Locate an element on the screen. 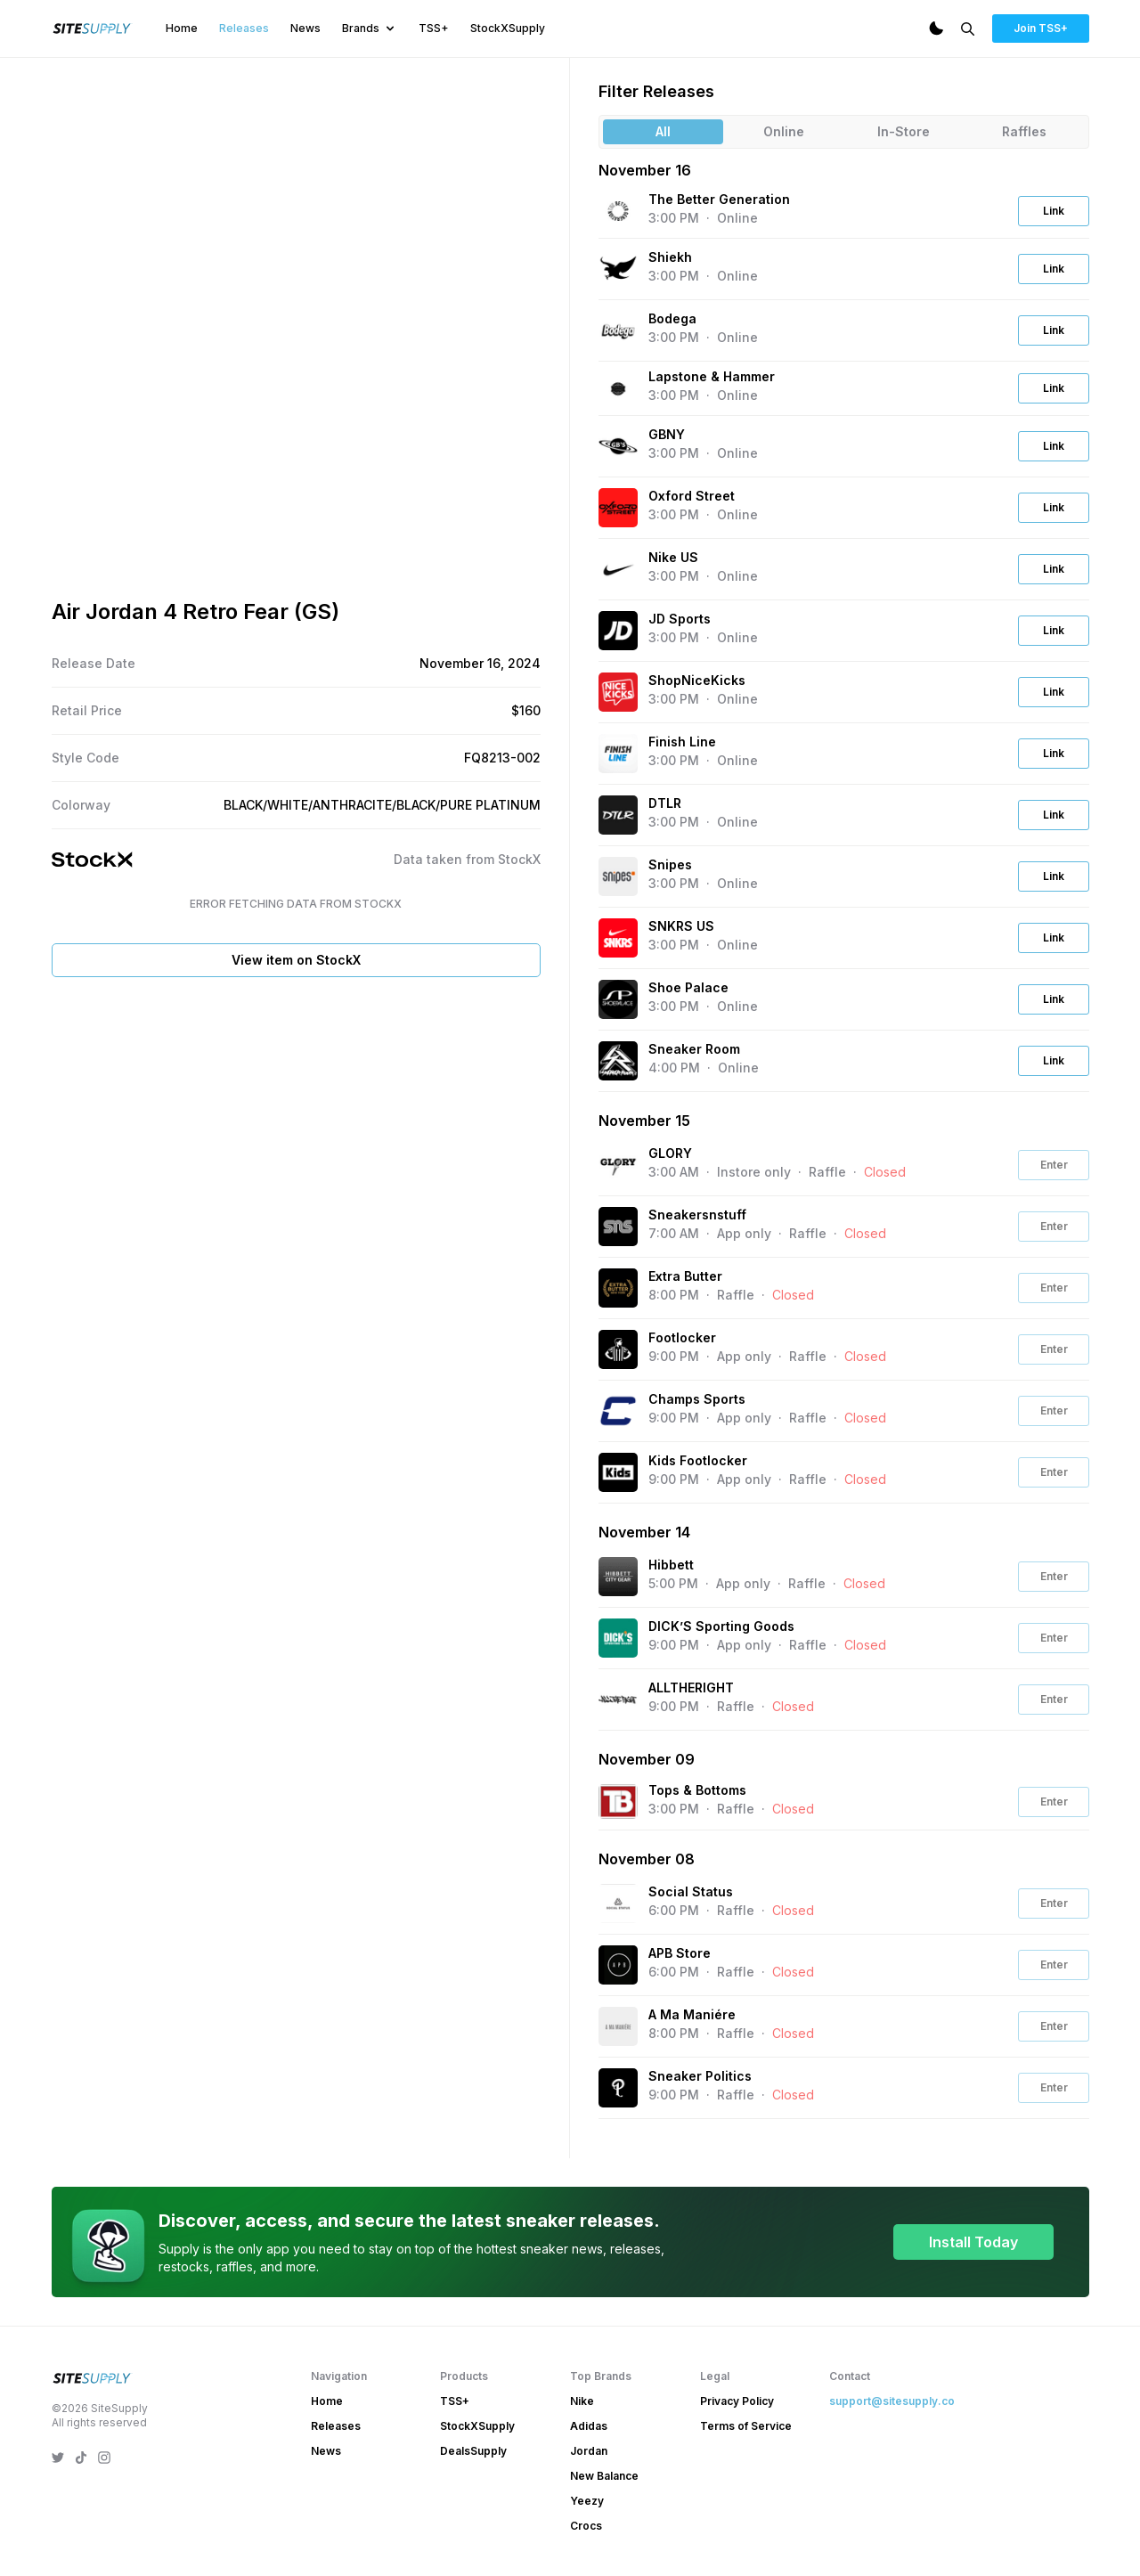 The width and height of the screenshot is (1140, 2576). [View the The Better Generation website] is located at coordinates (618, 211).